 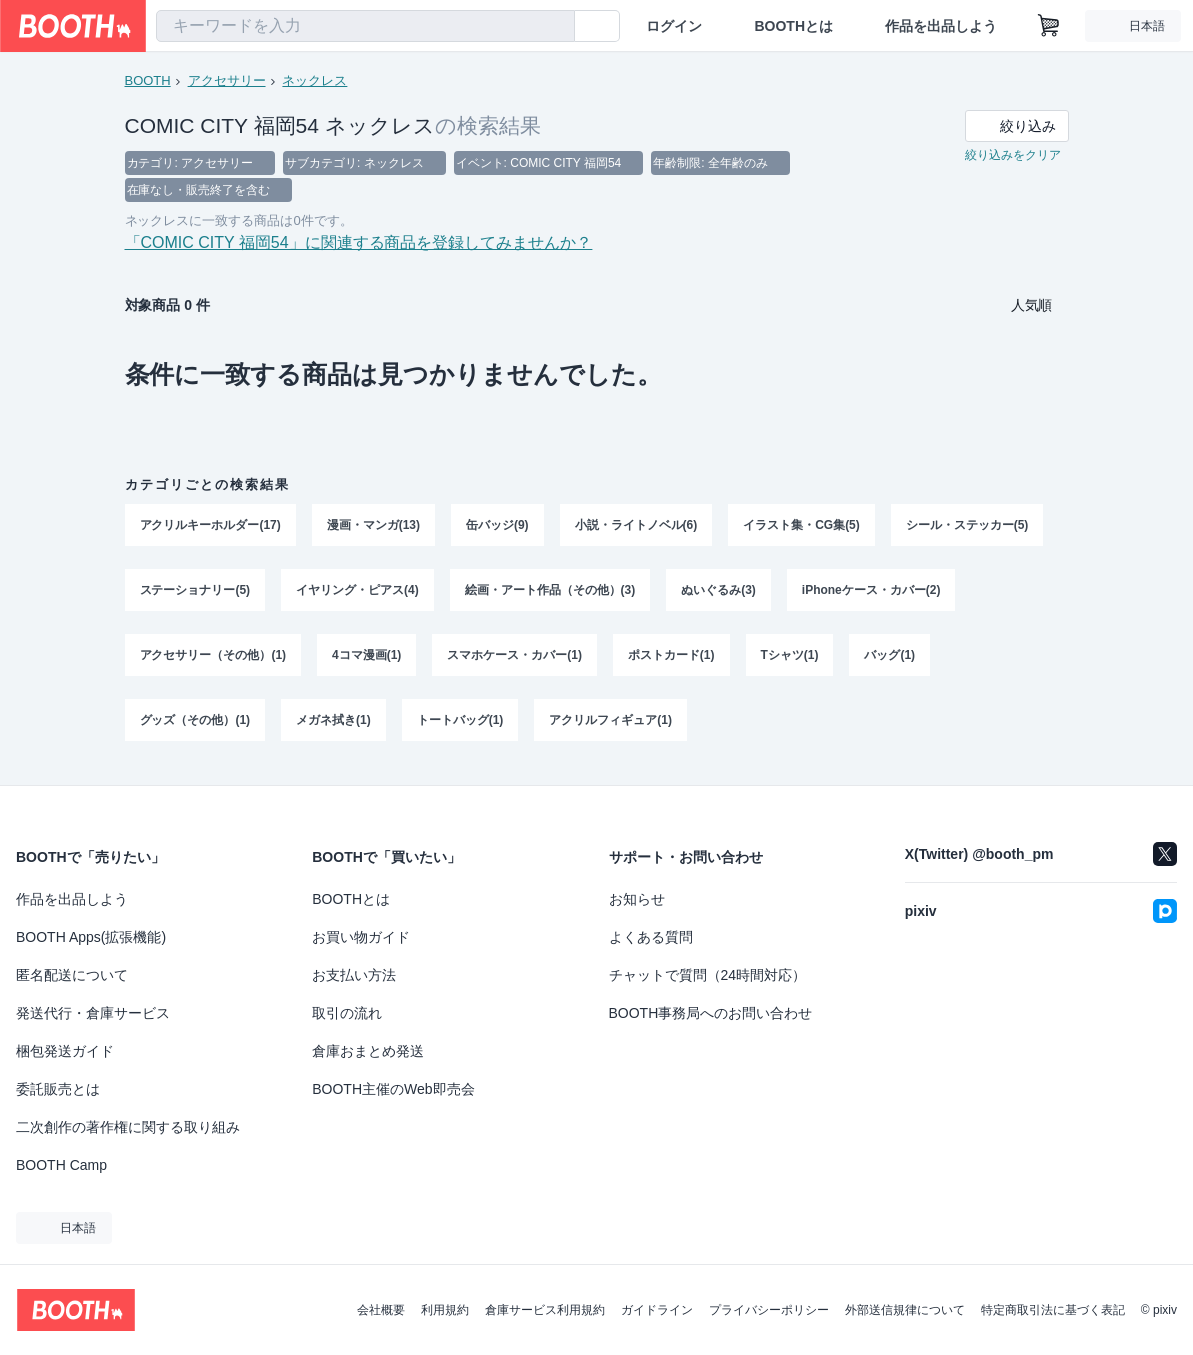 What do you see at coordinates (315, 80) in the screenshot?
I see `ネックレス` at bounding box center [315, 80].